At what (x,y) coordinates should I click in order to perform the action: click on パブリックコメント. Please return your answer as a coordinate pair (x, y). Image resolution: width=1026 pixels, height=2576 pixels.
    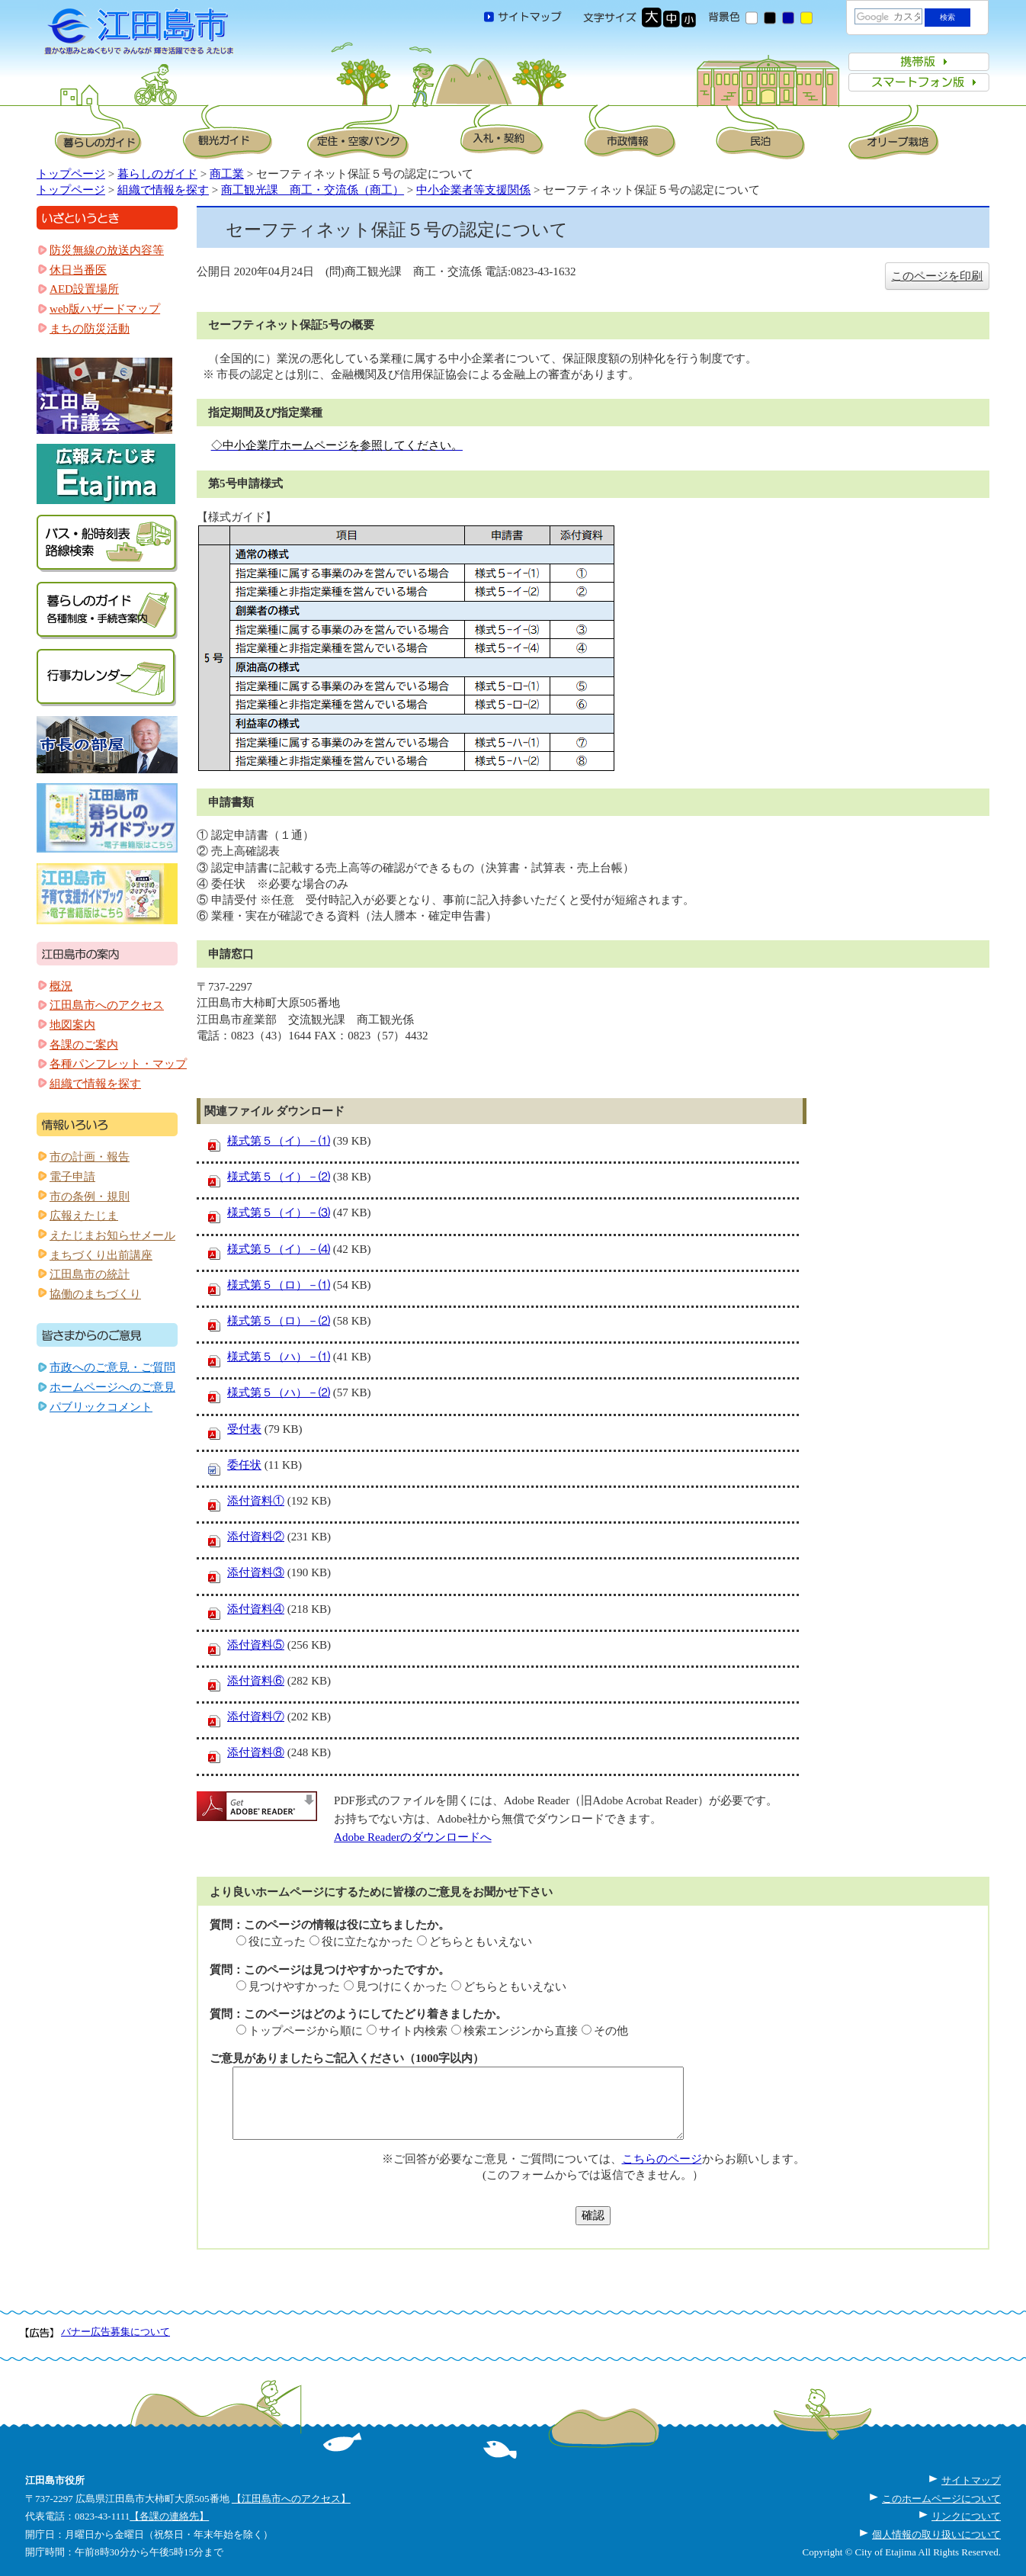
    Looking at the image, I should click on (101, 1407).